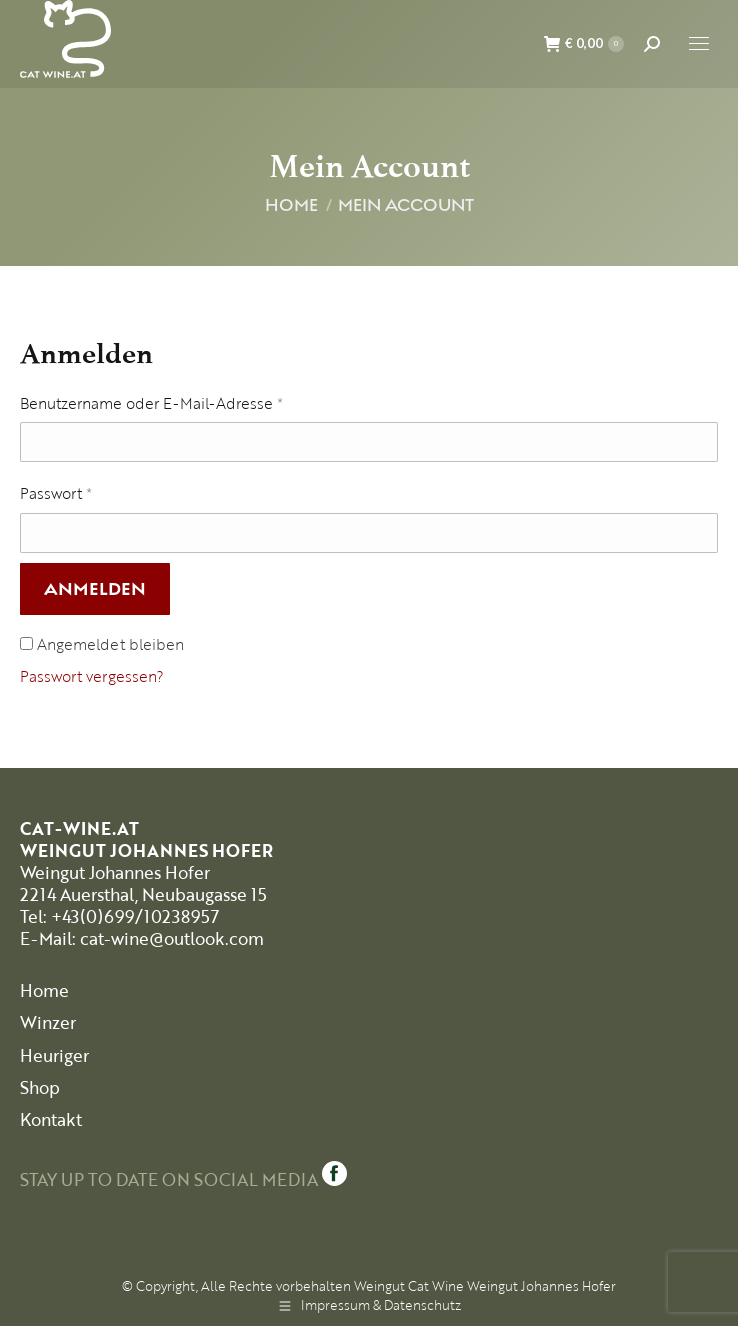 Image resolution: width=738 pixels, height=1326 pixels. What do you see at coordinates (92, 676) in the screenshot?
I see `Passwort vergessen?` at bounding box center [92, 676].